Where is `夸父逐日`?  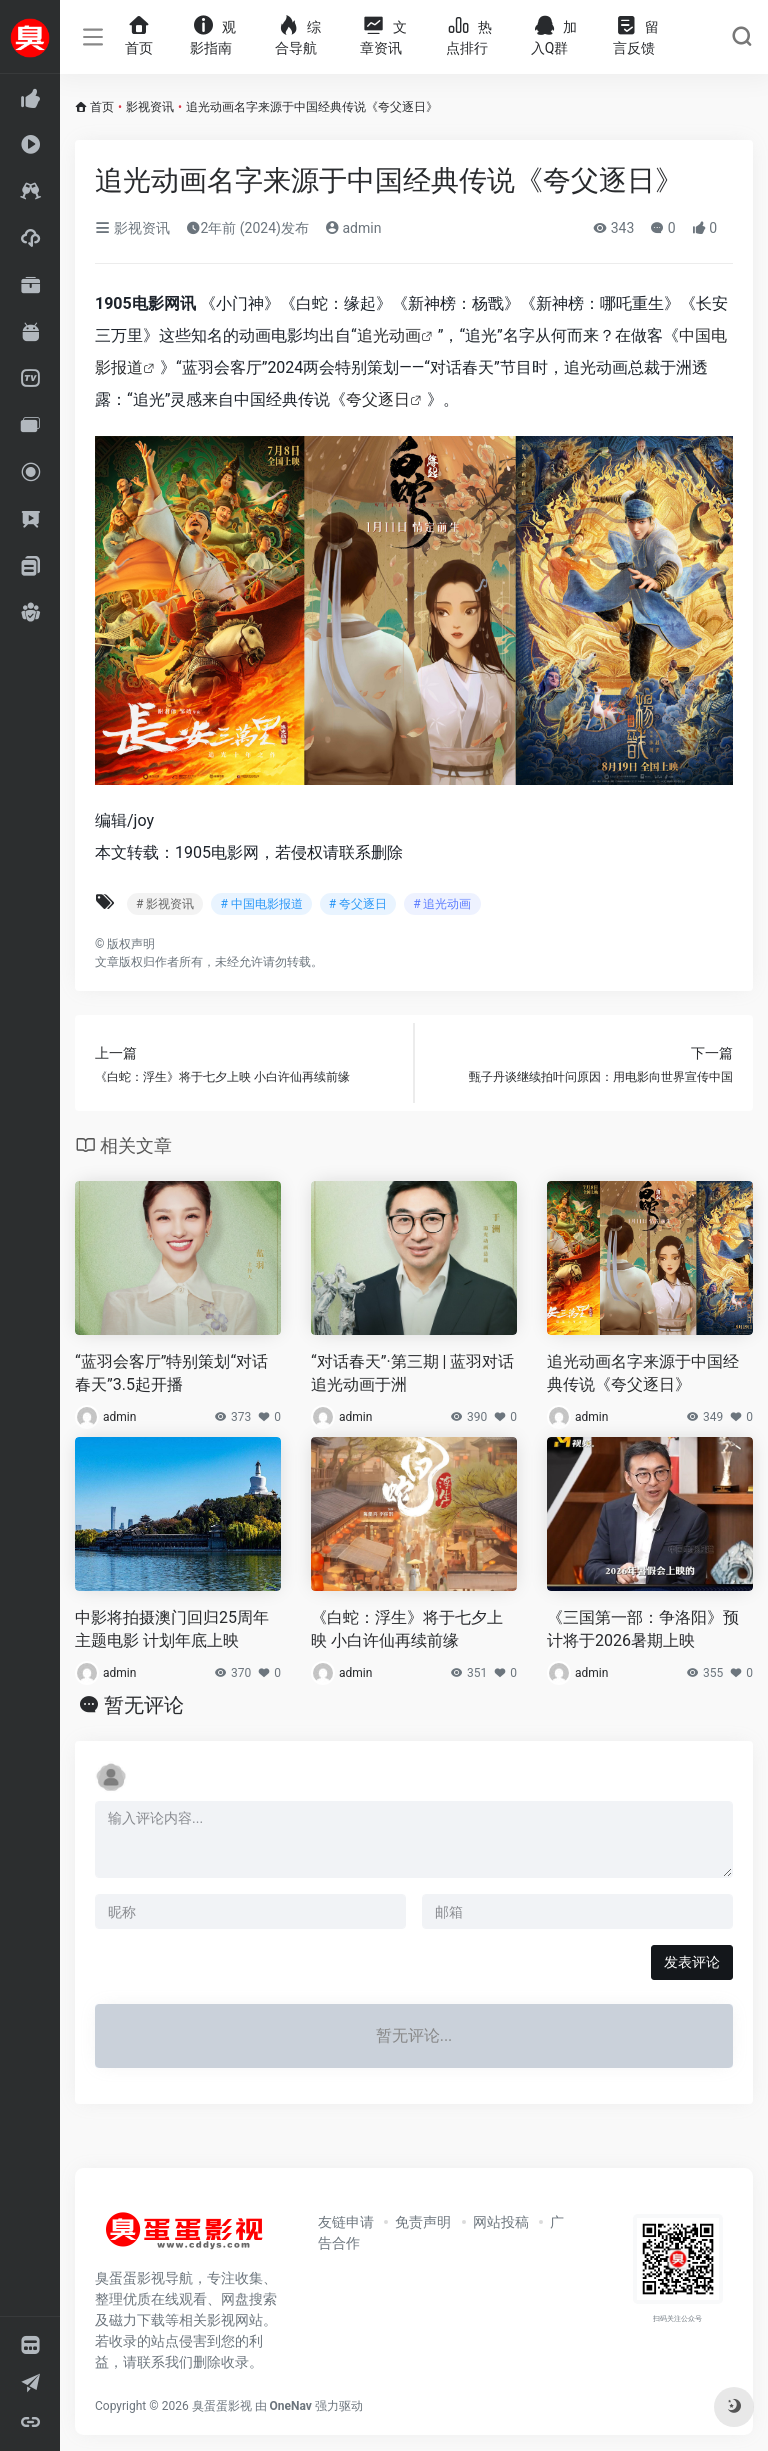 夸父逐日 is located at coordinates (378, 399).